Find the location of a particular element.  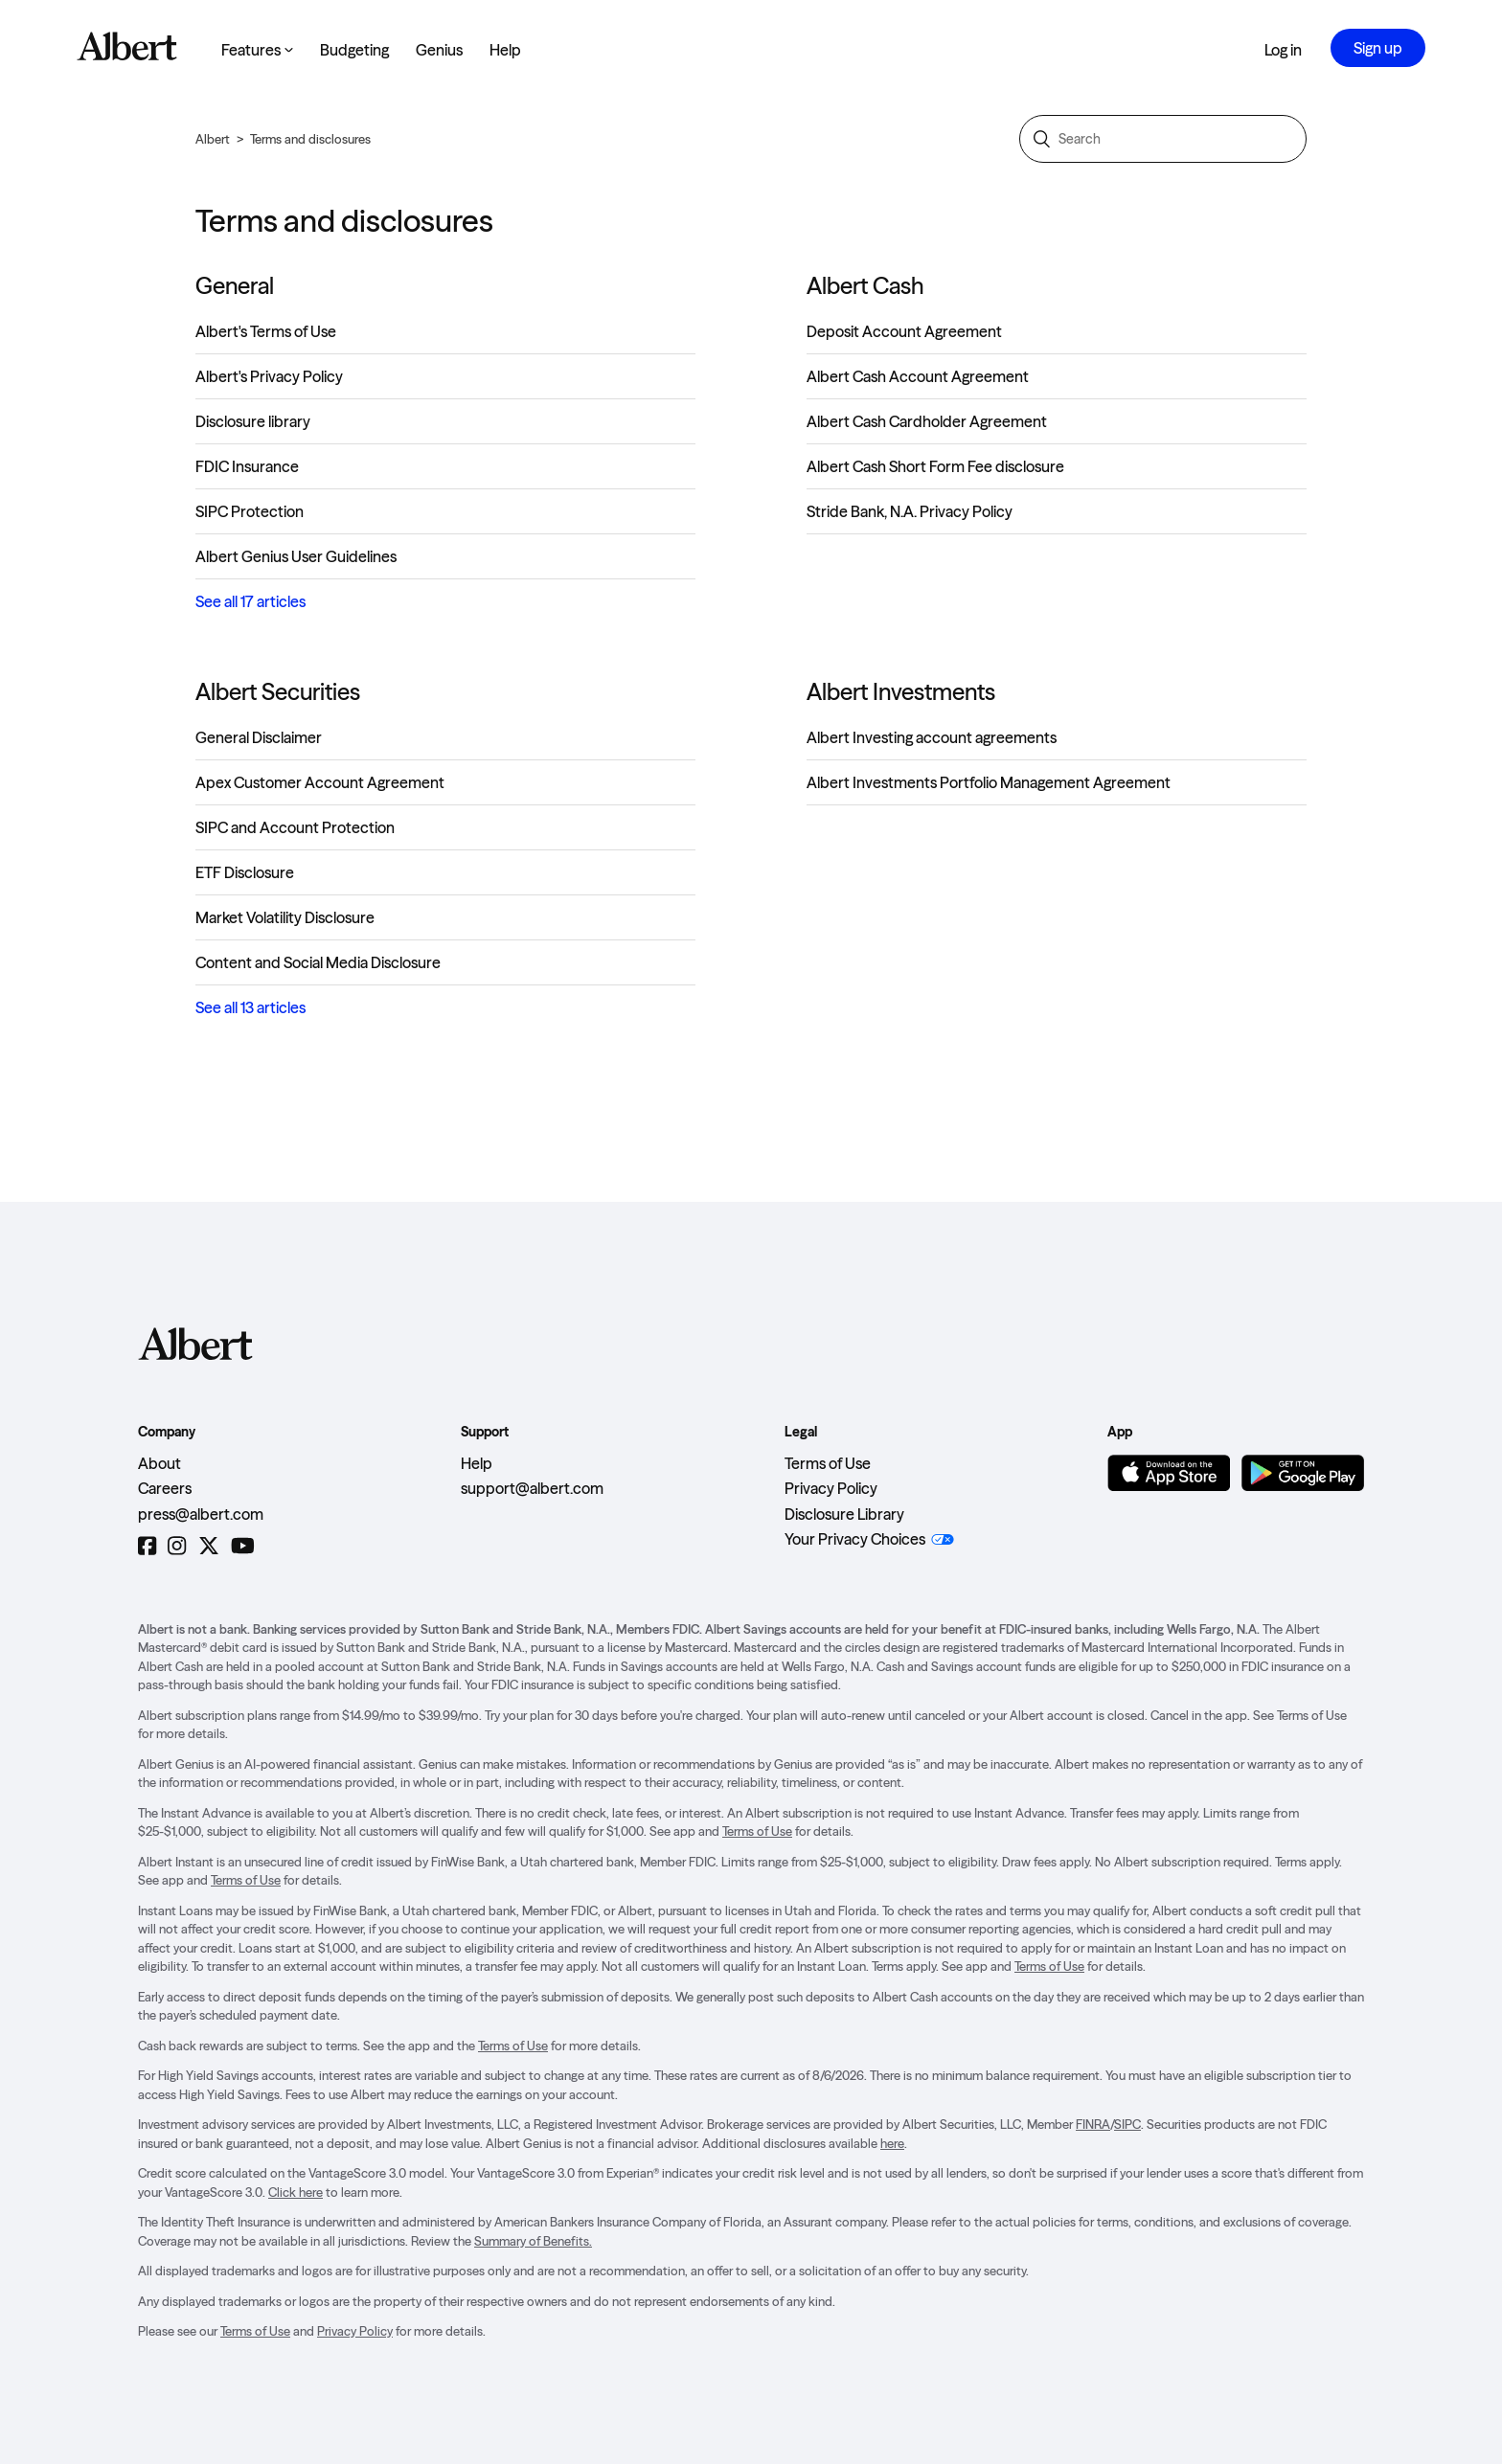

Terms of Use is located at coordinates (828, 1463).